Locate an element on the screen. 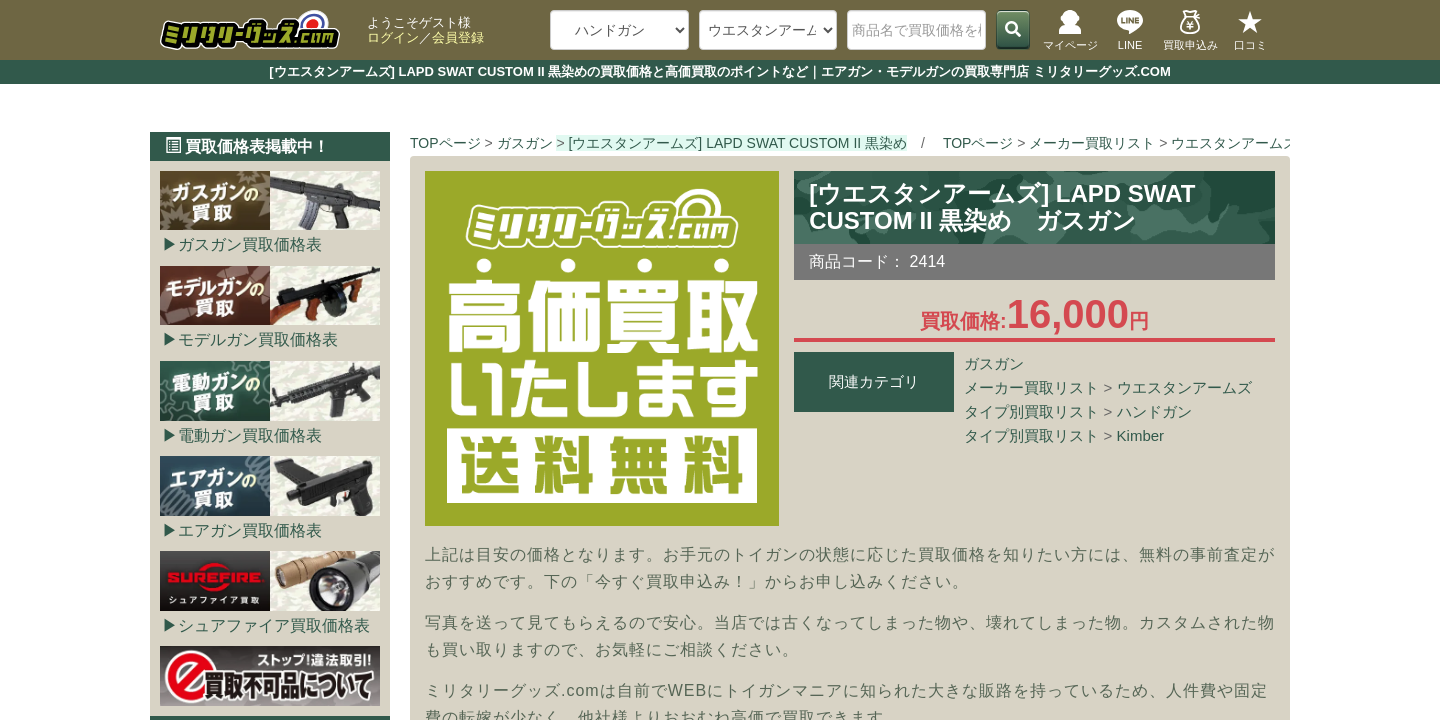  ガスガン買取価格表 is located at coordinates (250, 244).